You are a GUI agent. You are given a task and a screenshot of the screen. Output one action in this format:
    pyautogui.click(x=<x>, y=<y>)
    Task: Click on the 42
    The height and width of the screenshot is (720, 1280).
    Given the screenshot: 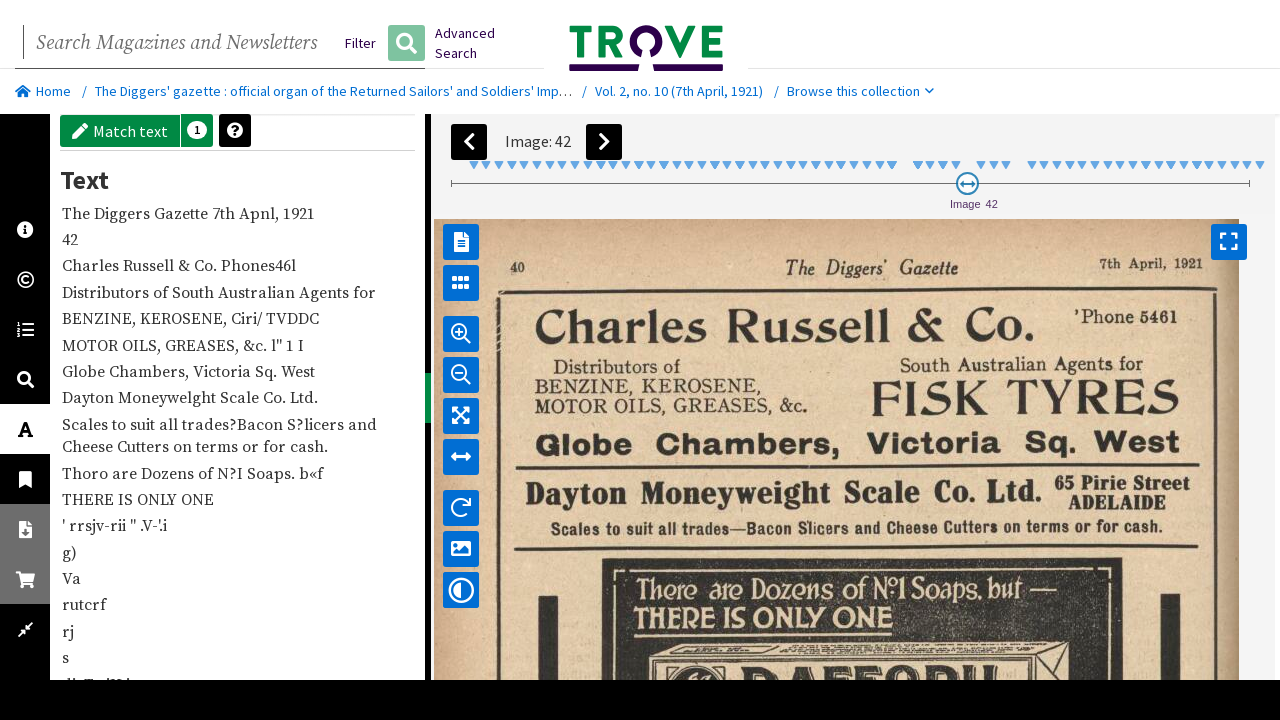 What is the action you would take?
    pyautogui.click(x=72, y=239)
    